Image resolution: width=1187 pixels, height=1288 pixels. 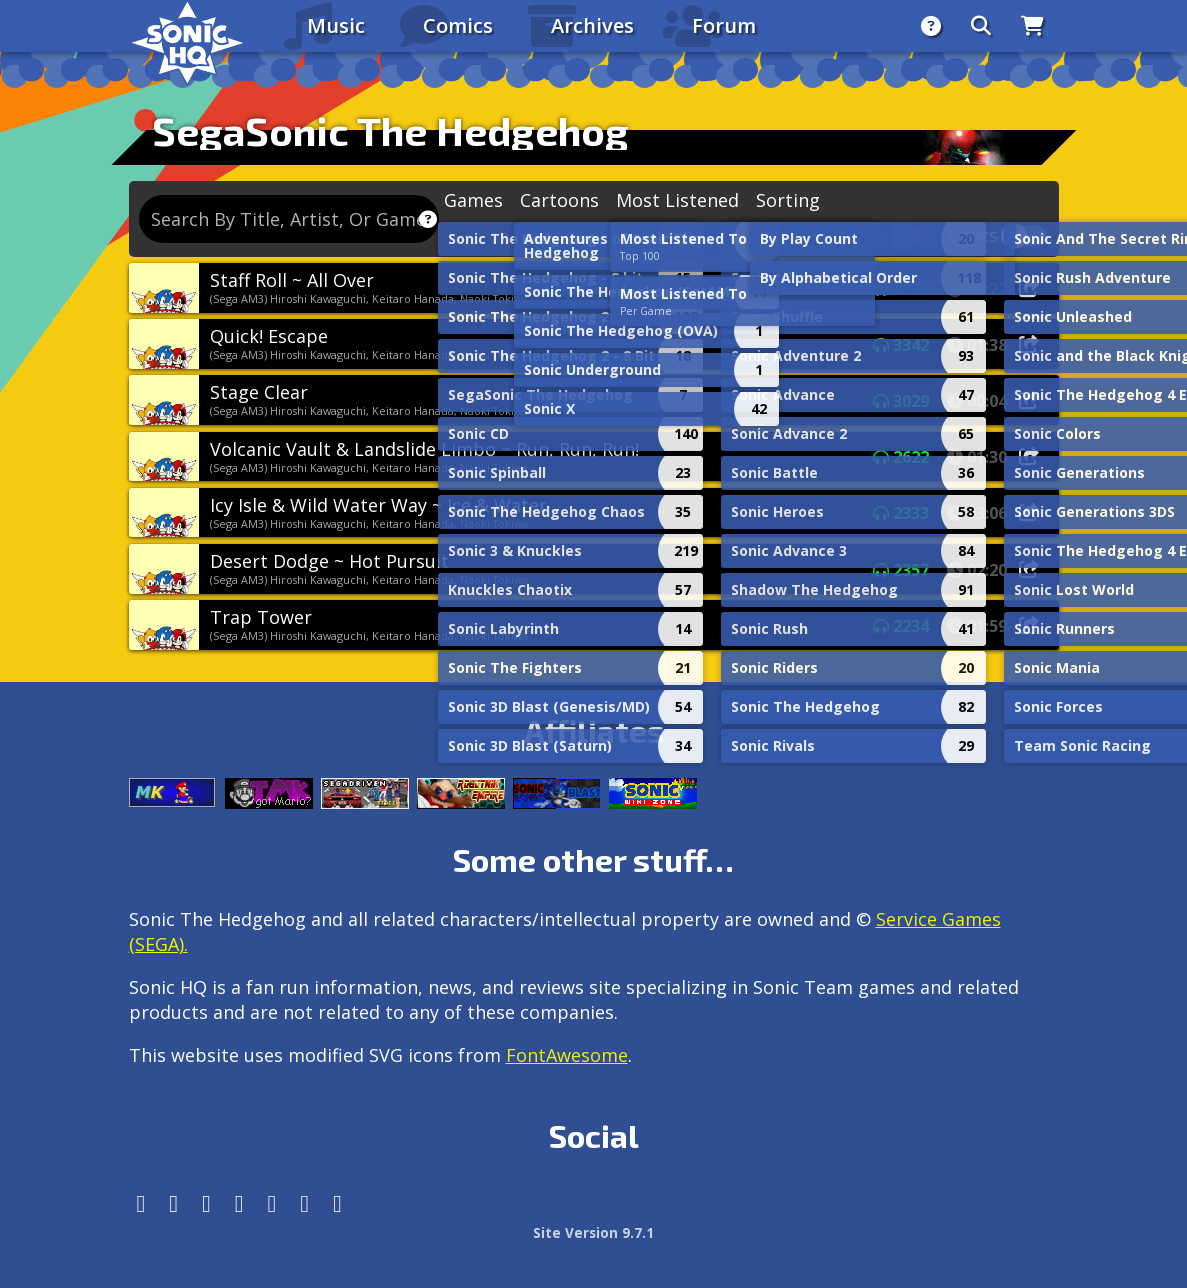 What do you see at coordinates (567, 1055) in the screenshot?
I see `FontAwesome` at bounding box center [567, 1055].